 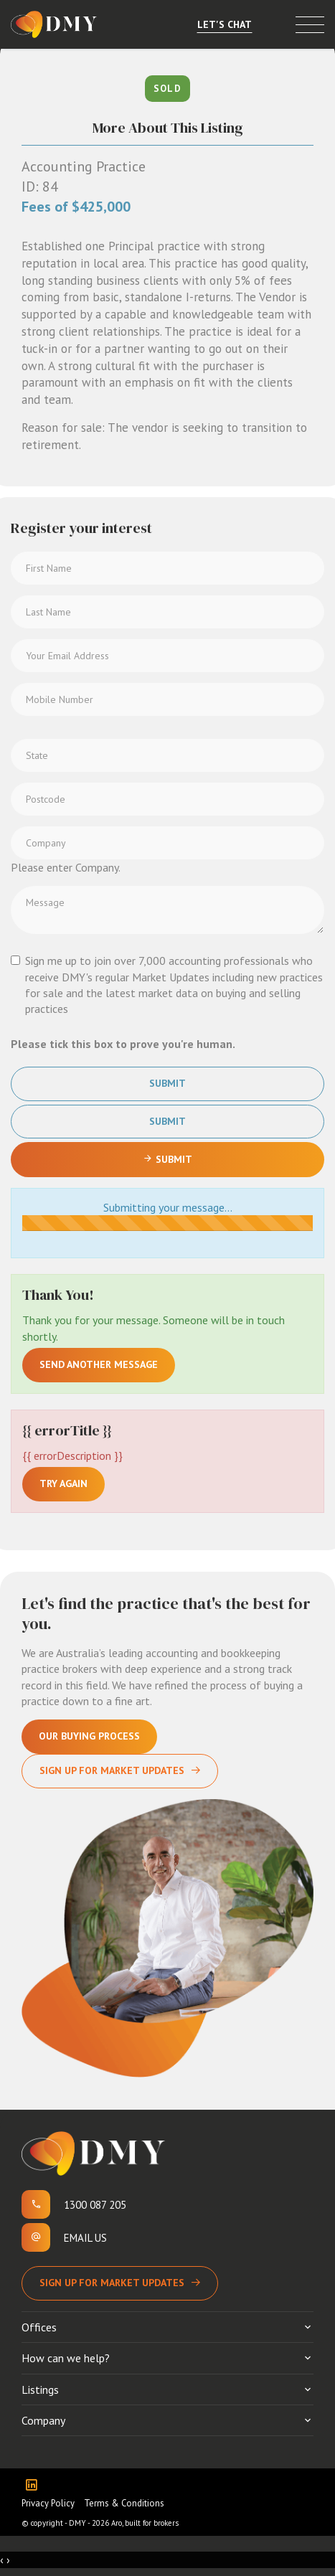 What do you see at coordinates (89, 1736) in the screenshot?
I see `Our Buying Process` at bounding box center [89, 1736].